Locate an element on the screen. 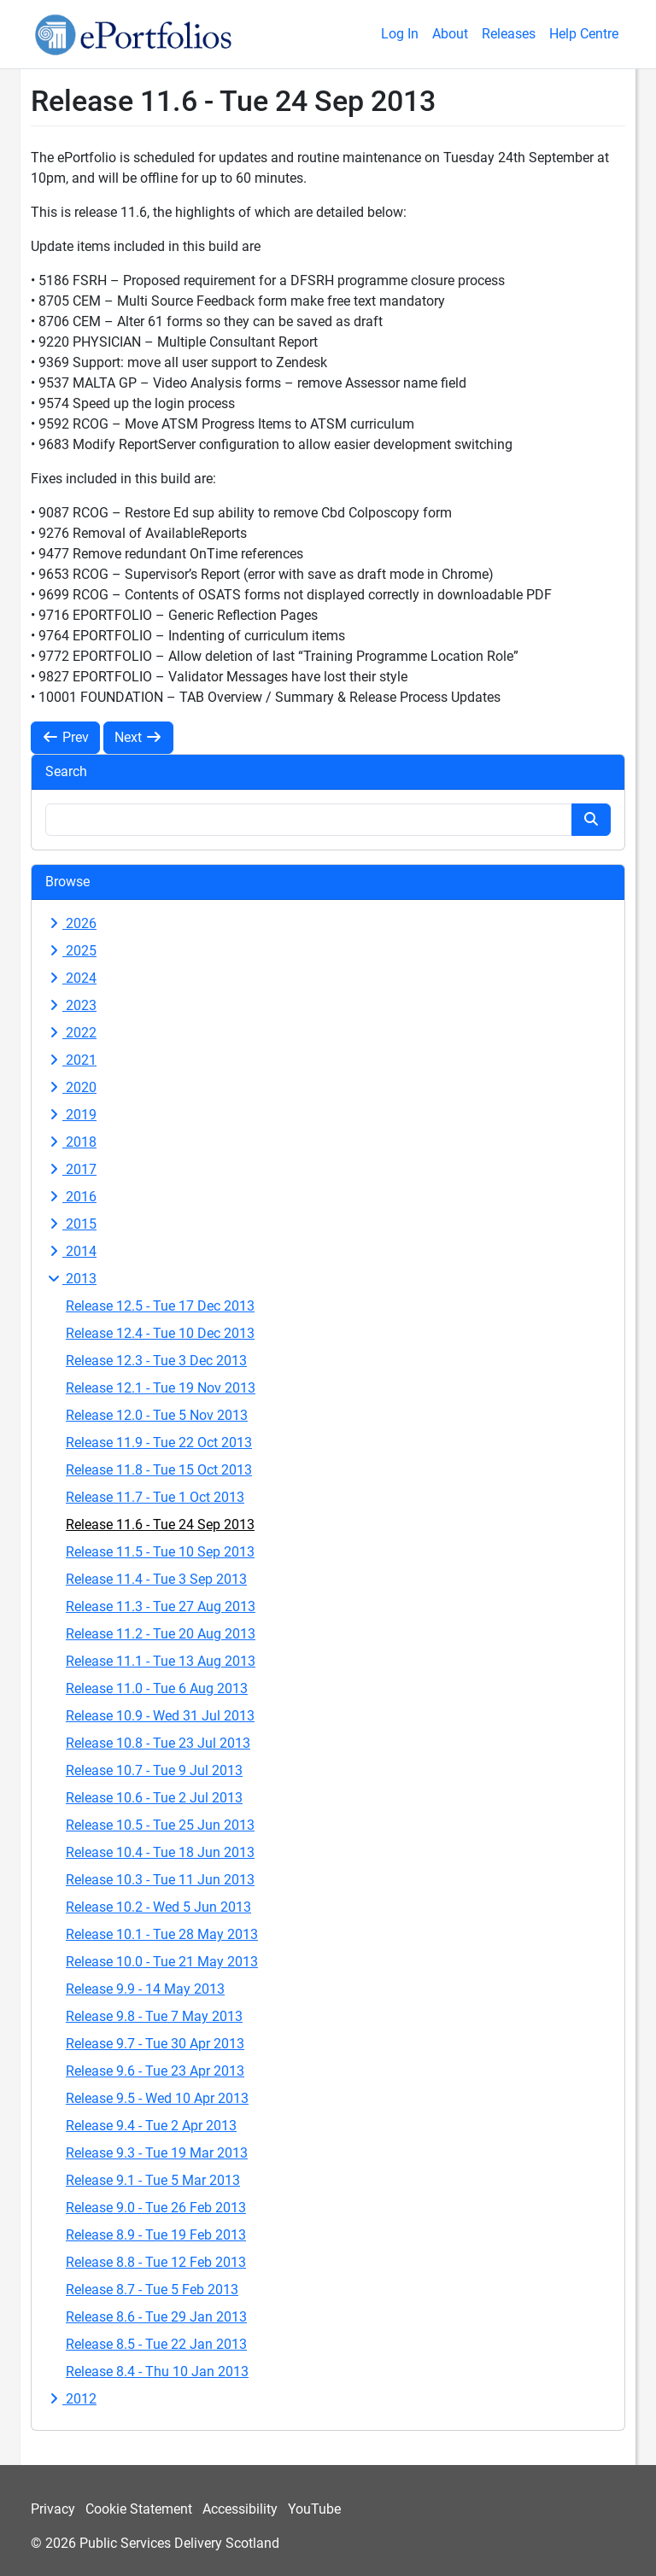  Release 11.2 - Tue 20 Aug 2013 is located at coordinates (160, 1634).